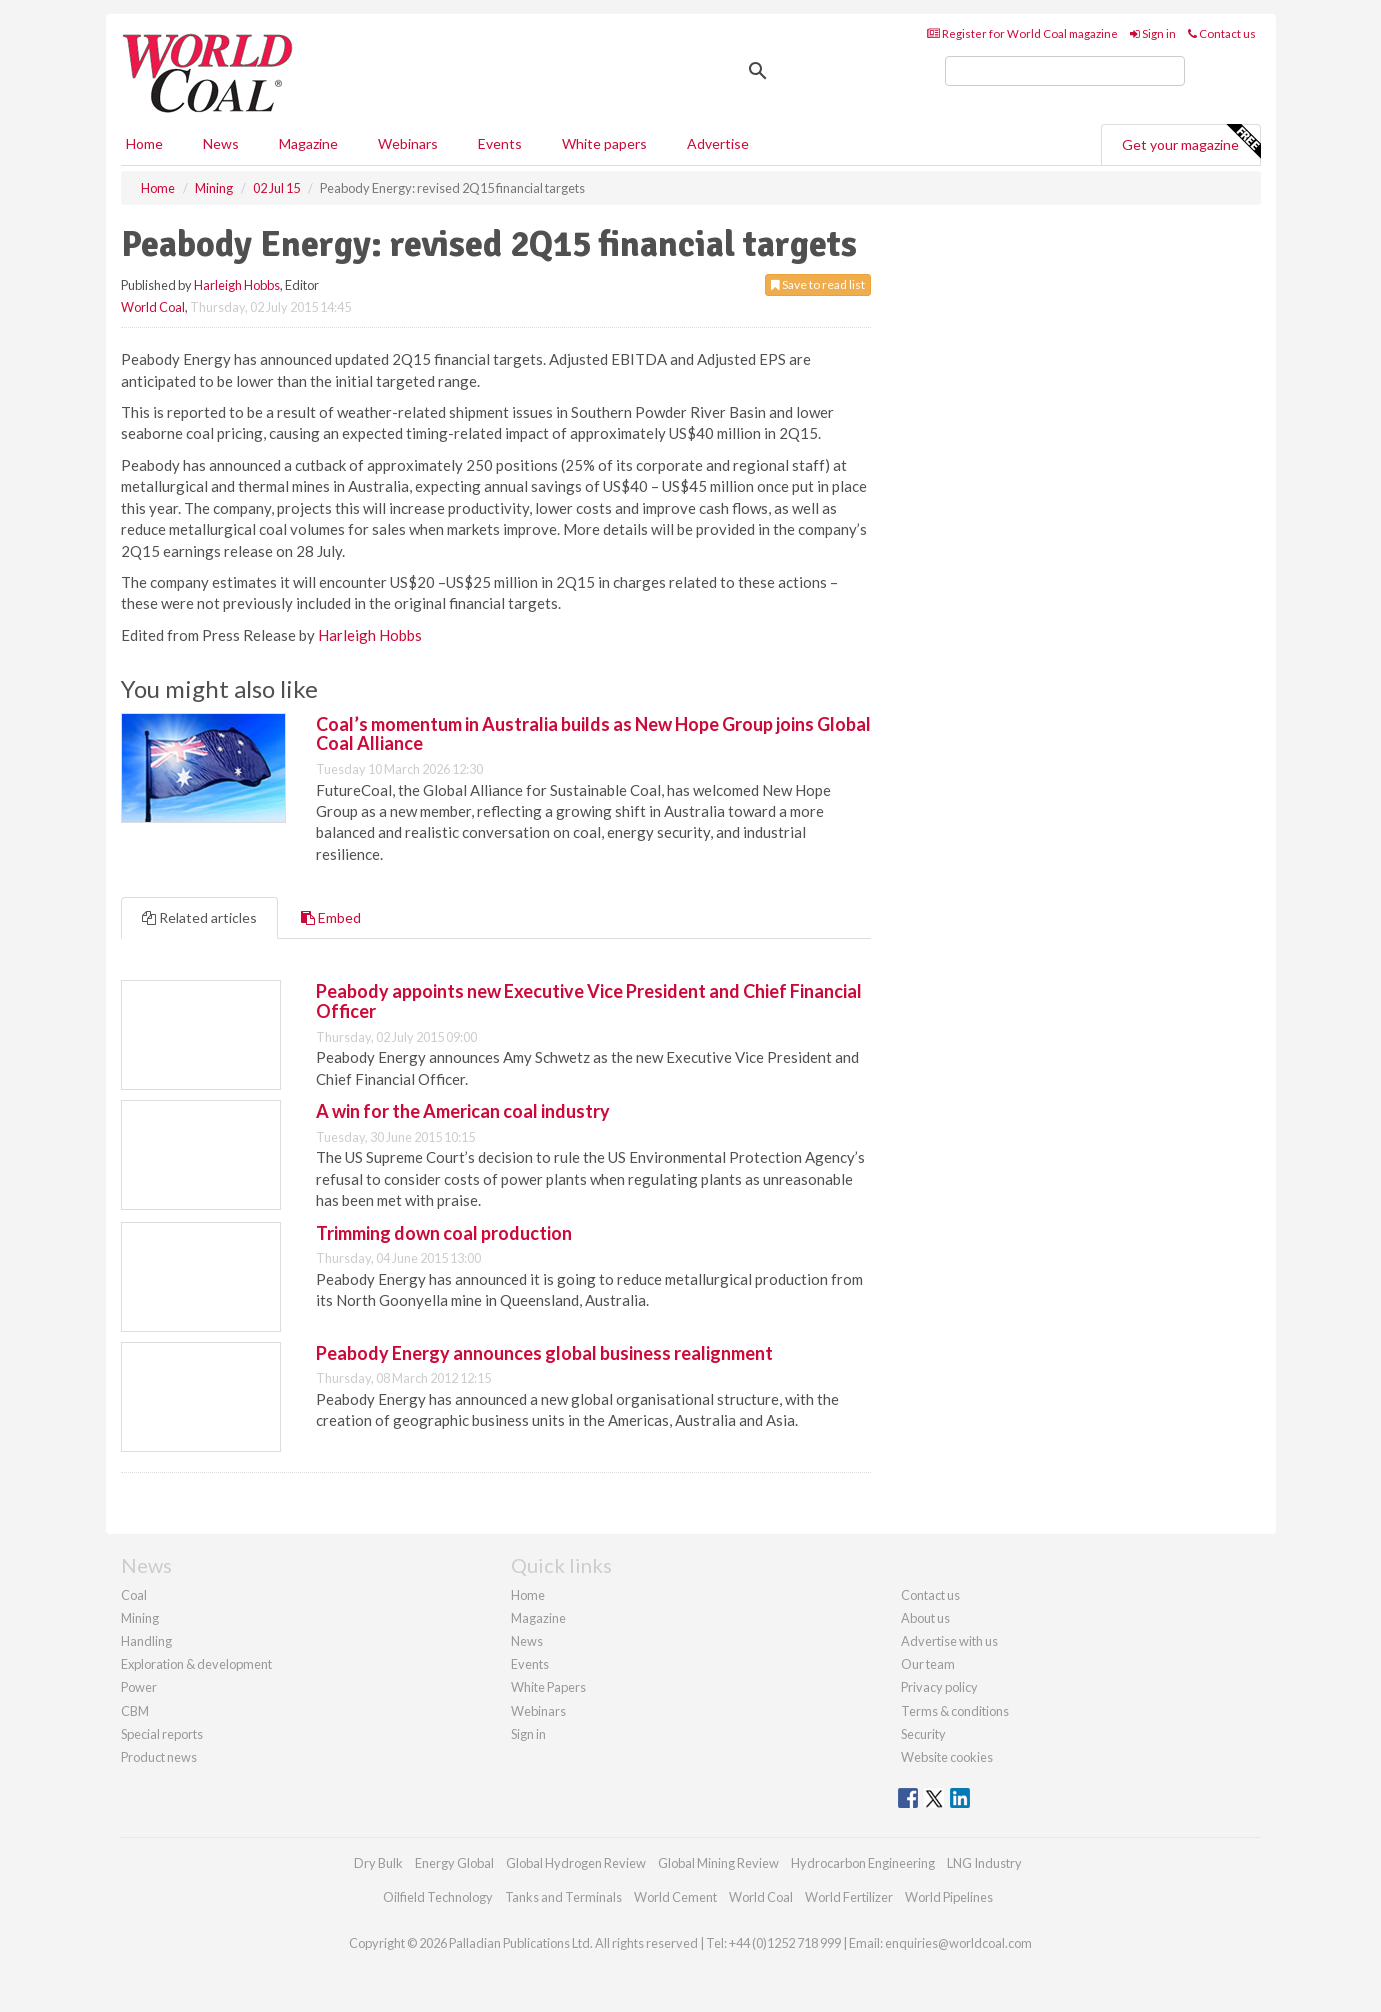 This screenshot has height=2012, width=1381. What do you see at coordinates (576, 1863) in the screenshot?
I see `Global Hydrogen Review` at bounding box center [576, 1863].